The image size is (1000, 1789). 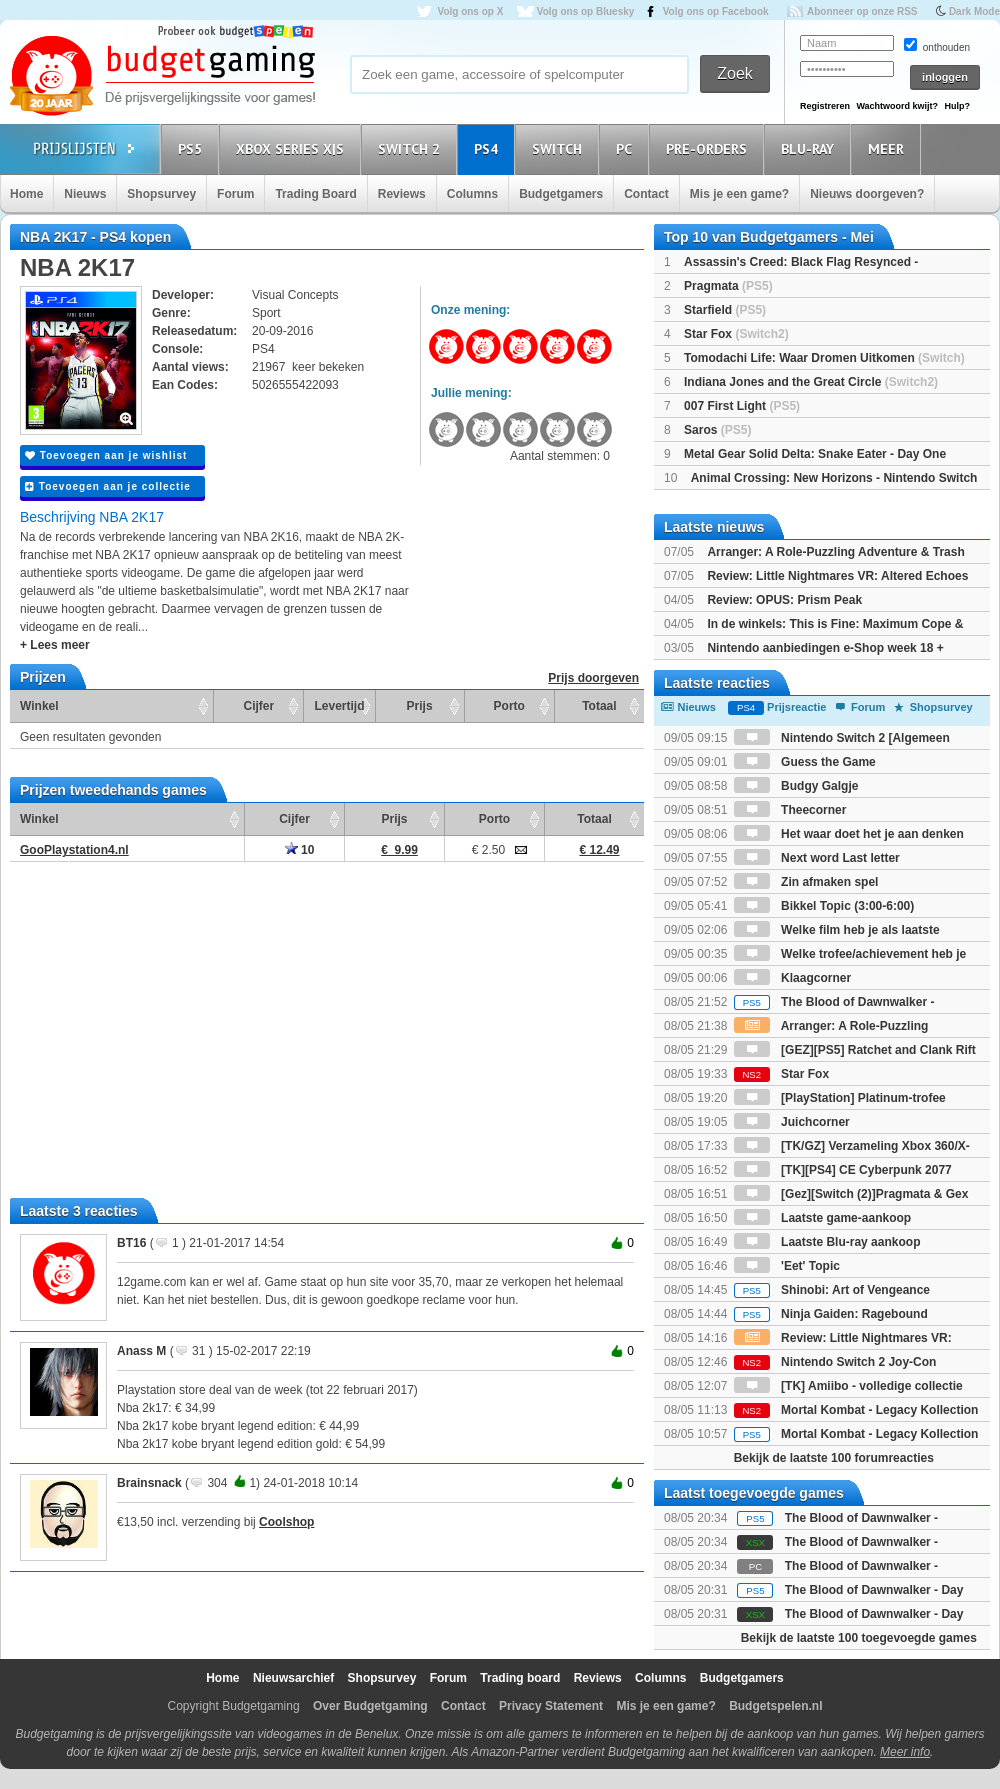 What do you see at coordinates (509, 706) in the screenshot?
I see `Porto [Porto: activate to sort column ascending]` at bounding box center [509, 706].